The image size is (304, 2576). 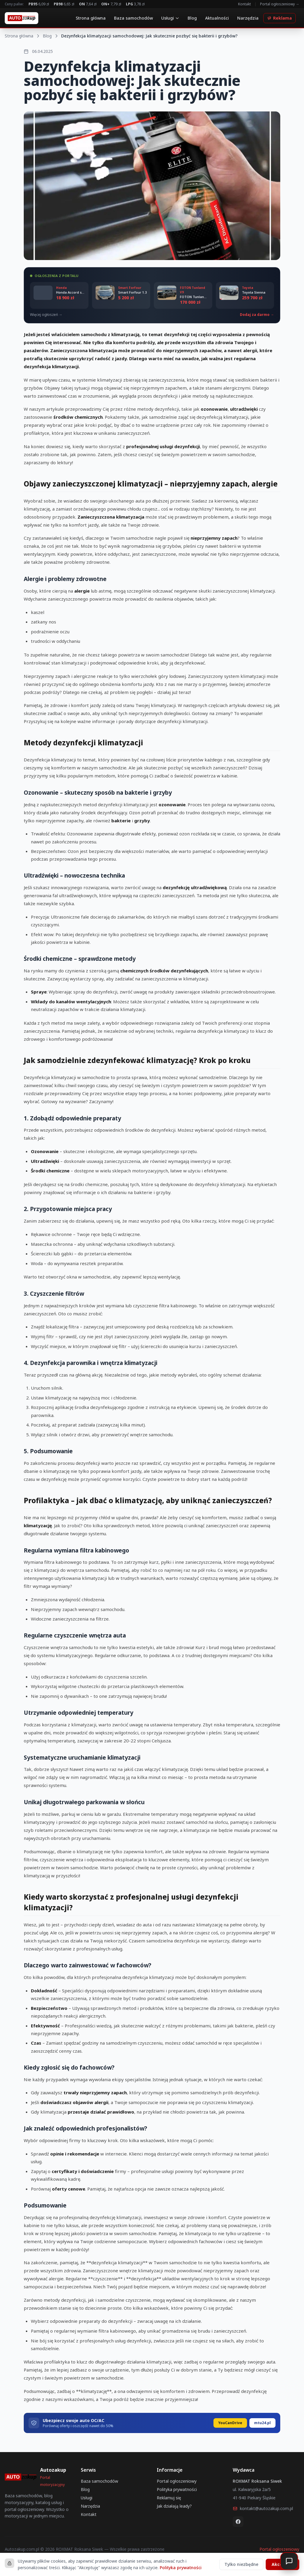 What do you see at coordinates (174, 2506) in the screenshot?
I see `Jak działają leady?` at bounding box center [174, 2506].